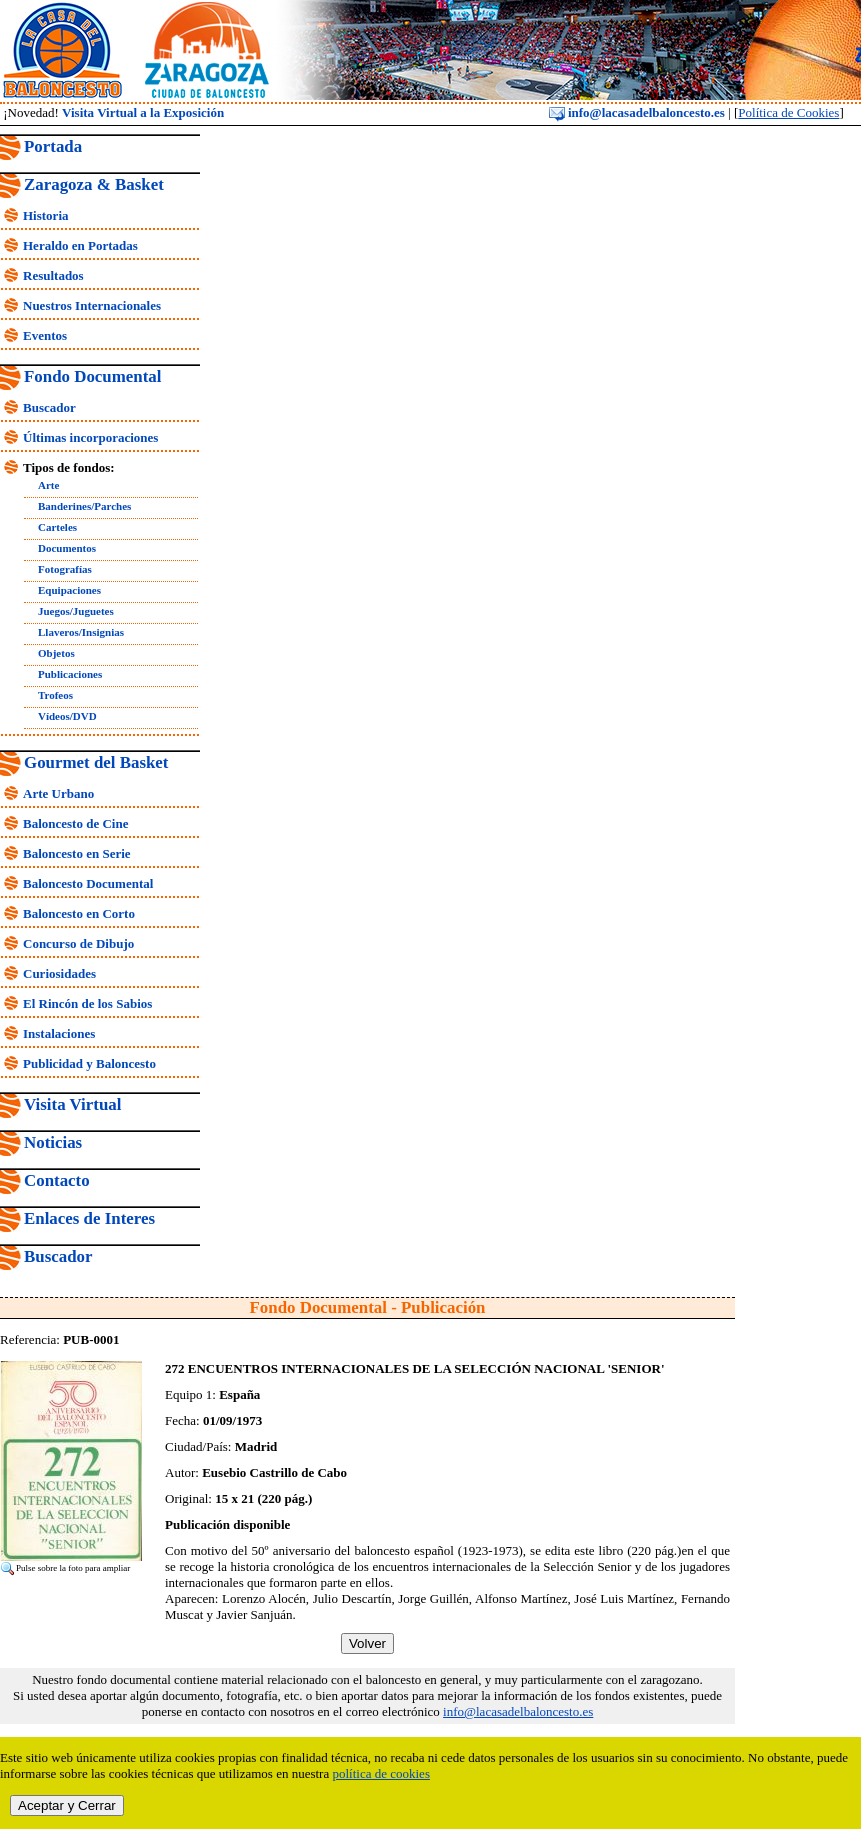 This screenshot has height=1829, width=861. What do you see at coordinates (92, 305) in the screenshot?
I see `Nuestros Internacionales` at bounding box center [92, 305].